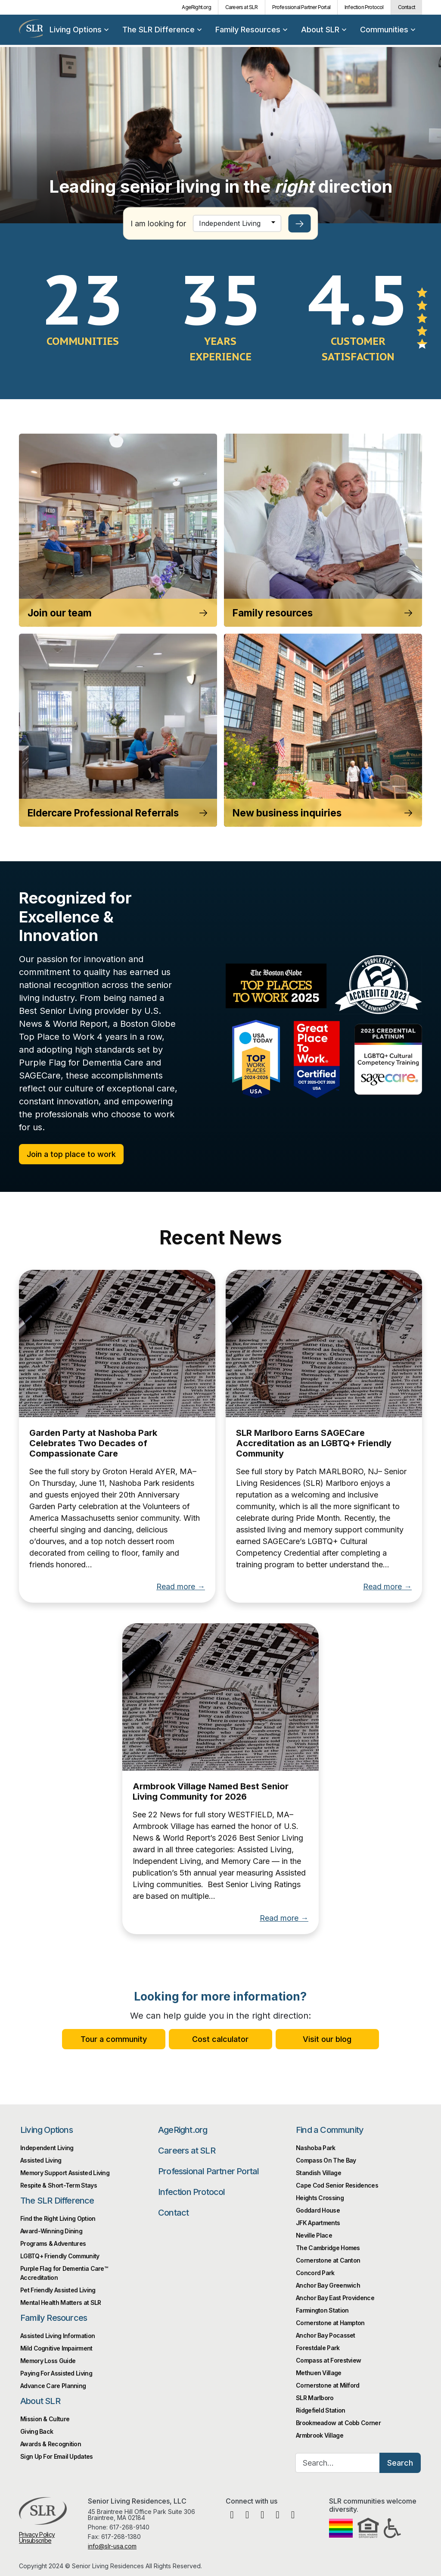 This screenshot has height=2576, width=441. I want to click on Anchor Bay East Providence, so click(335, 2297).